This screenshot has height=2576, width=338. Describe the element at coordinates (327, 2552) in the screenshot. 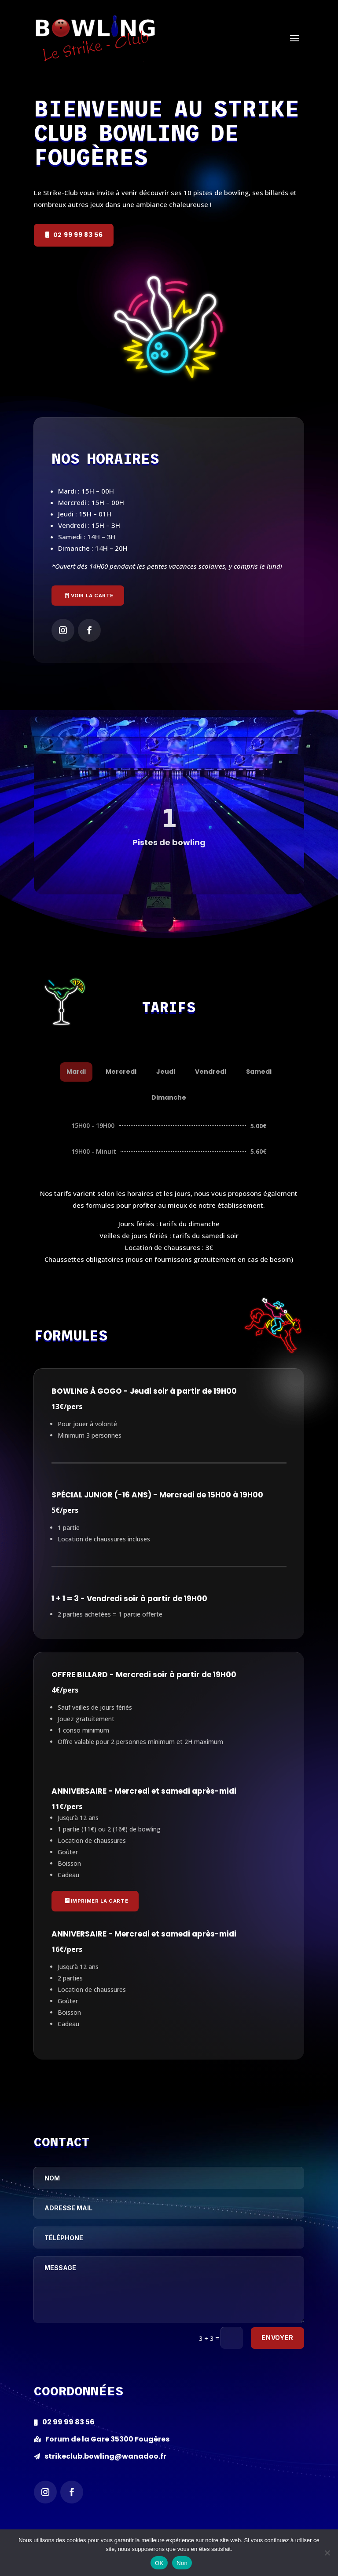

I see `[Non]` at that location.